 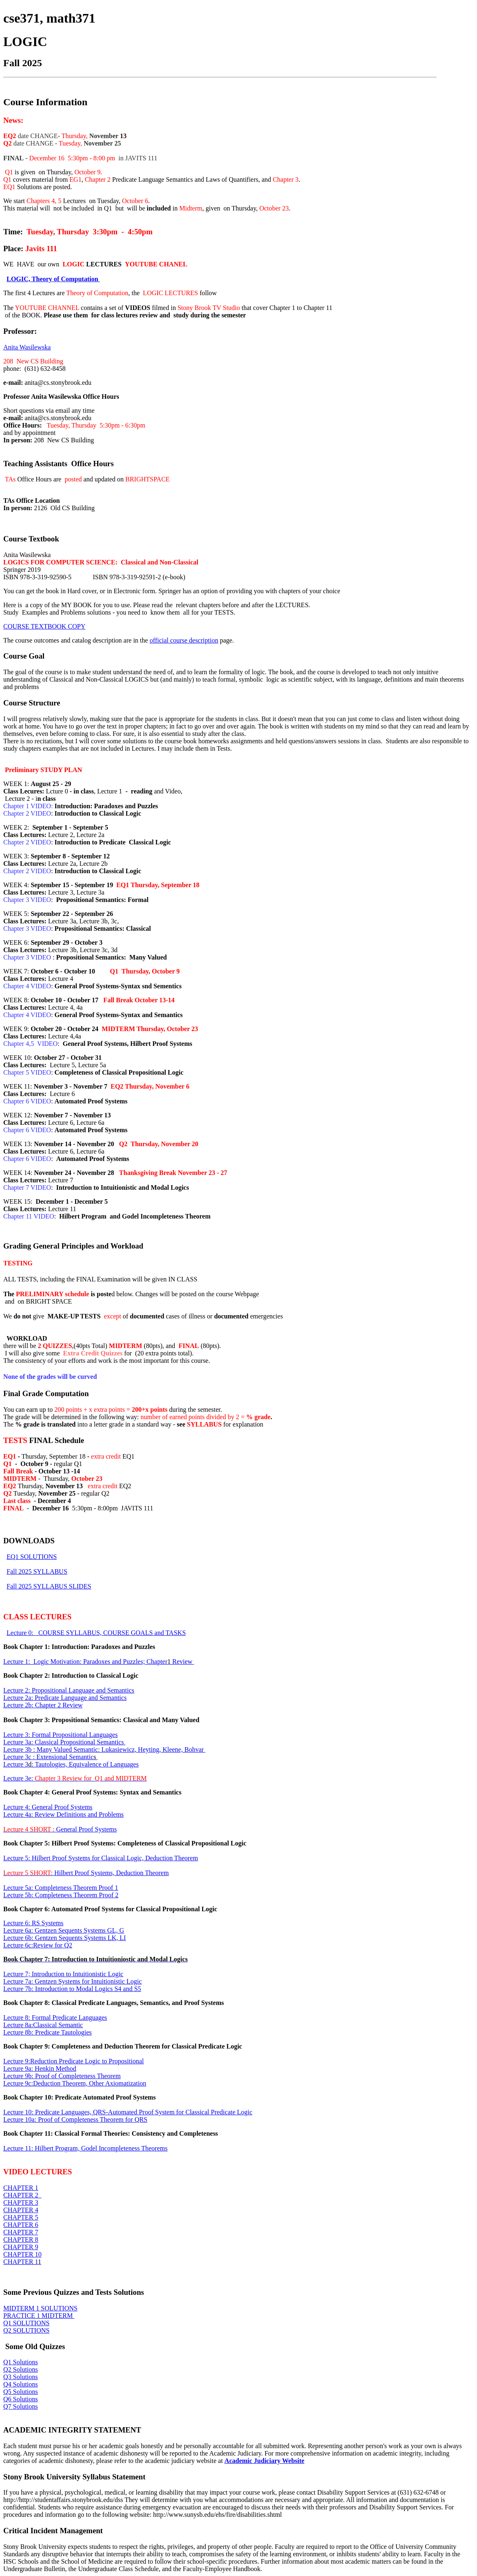 I want to click on official course description, so click(x=184, y=640).